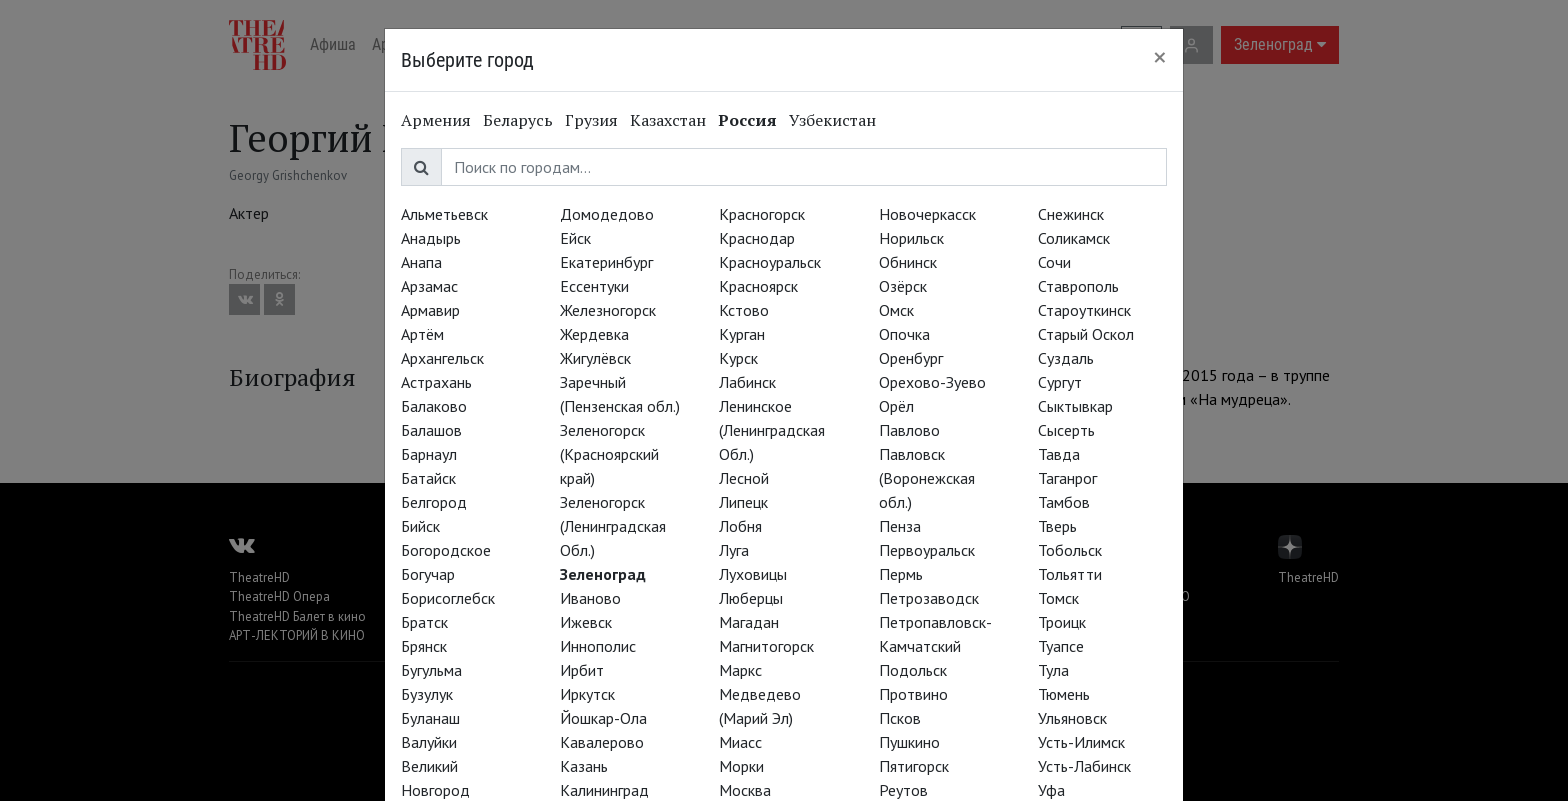 The image size is (1568, 801). Describe the element at coordinates (909, 430) in the screenshot. I see `Павлово` at that location.